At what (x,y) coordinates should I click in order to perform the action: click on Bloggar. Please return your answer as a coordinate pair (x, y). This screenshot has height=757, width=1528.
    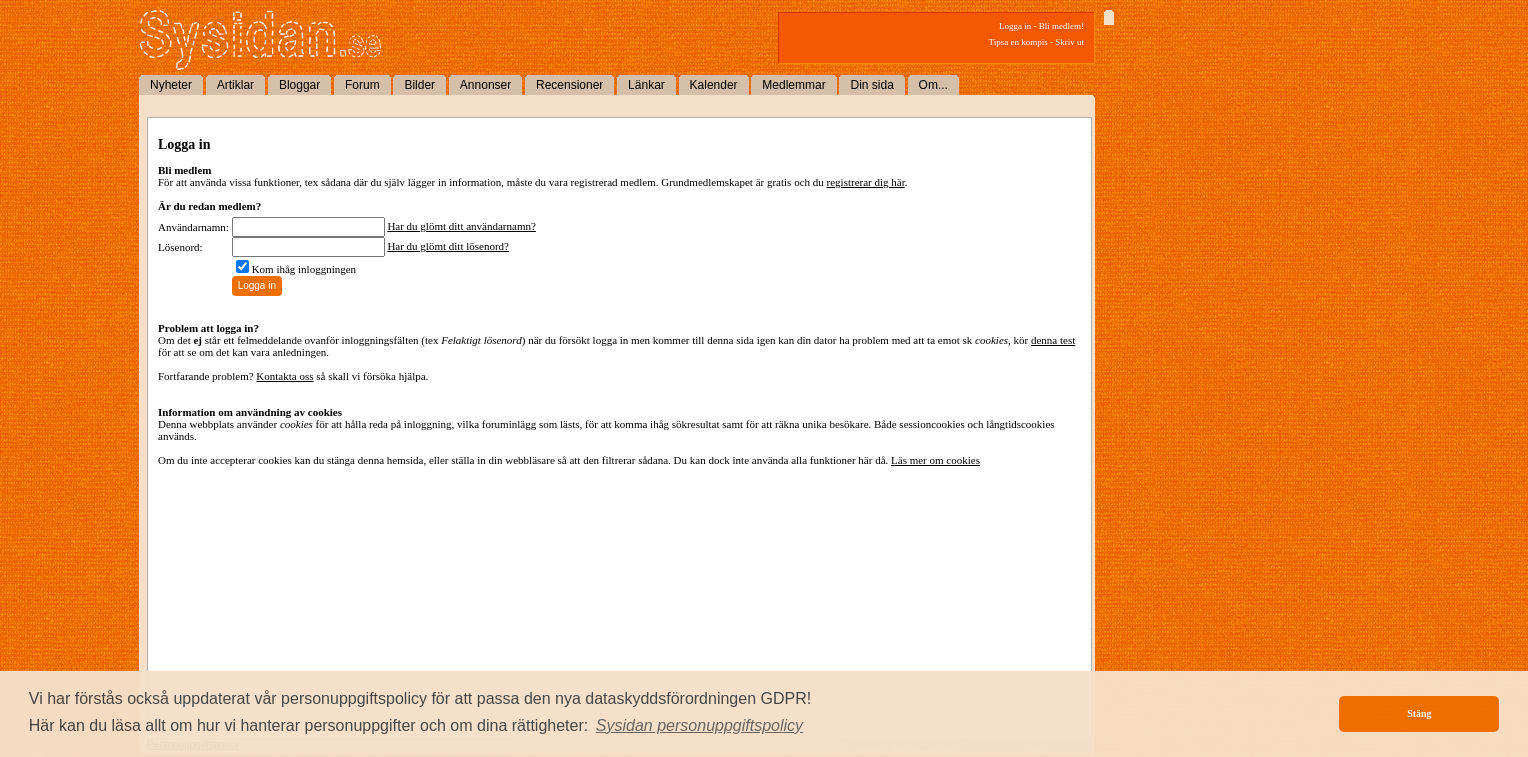
    Looking at the image, I should click on (299, 85).